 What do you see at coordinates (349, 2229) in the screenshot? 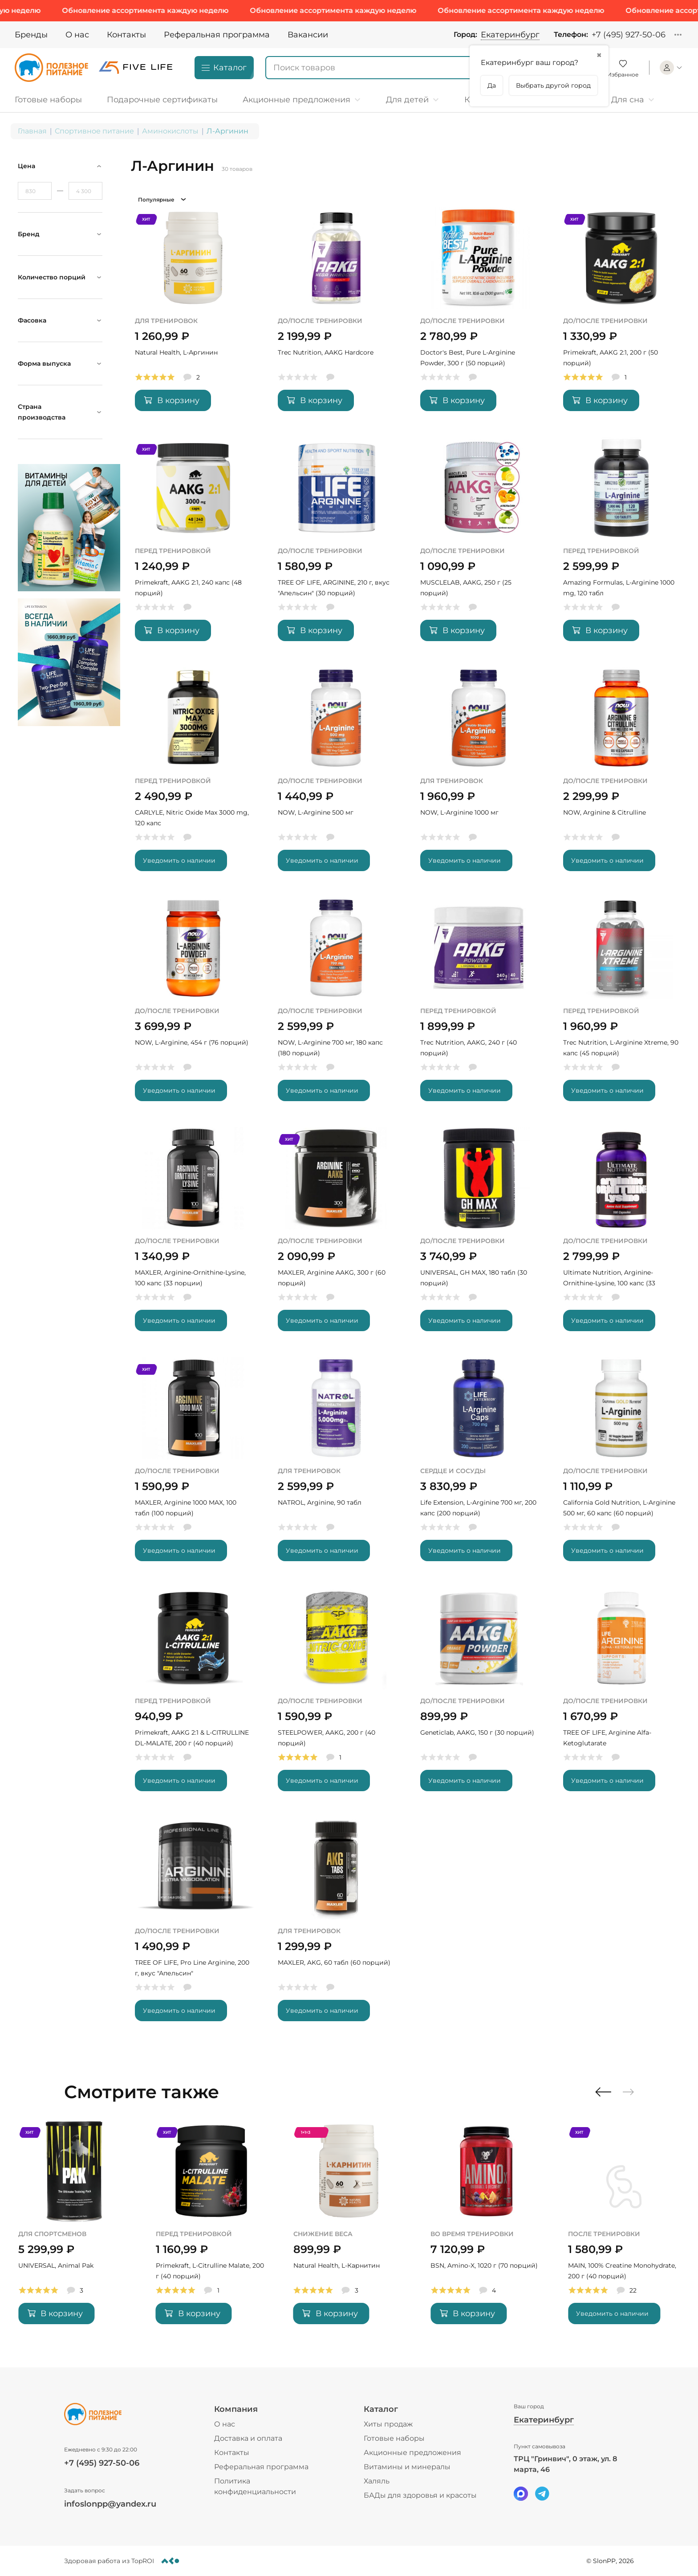
I see `[Primekraft, L-Citrulline Malate, 200 г (40 порций)]` at bounding box center [349, 2229].